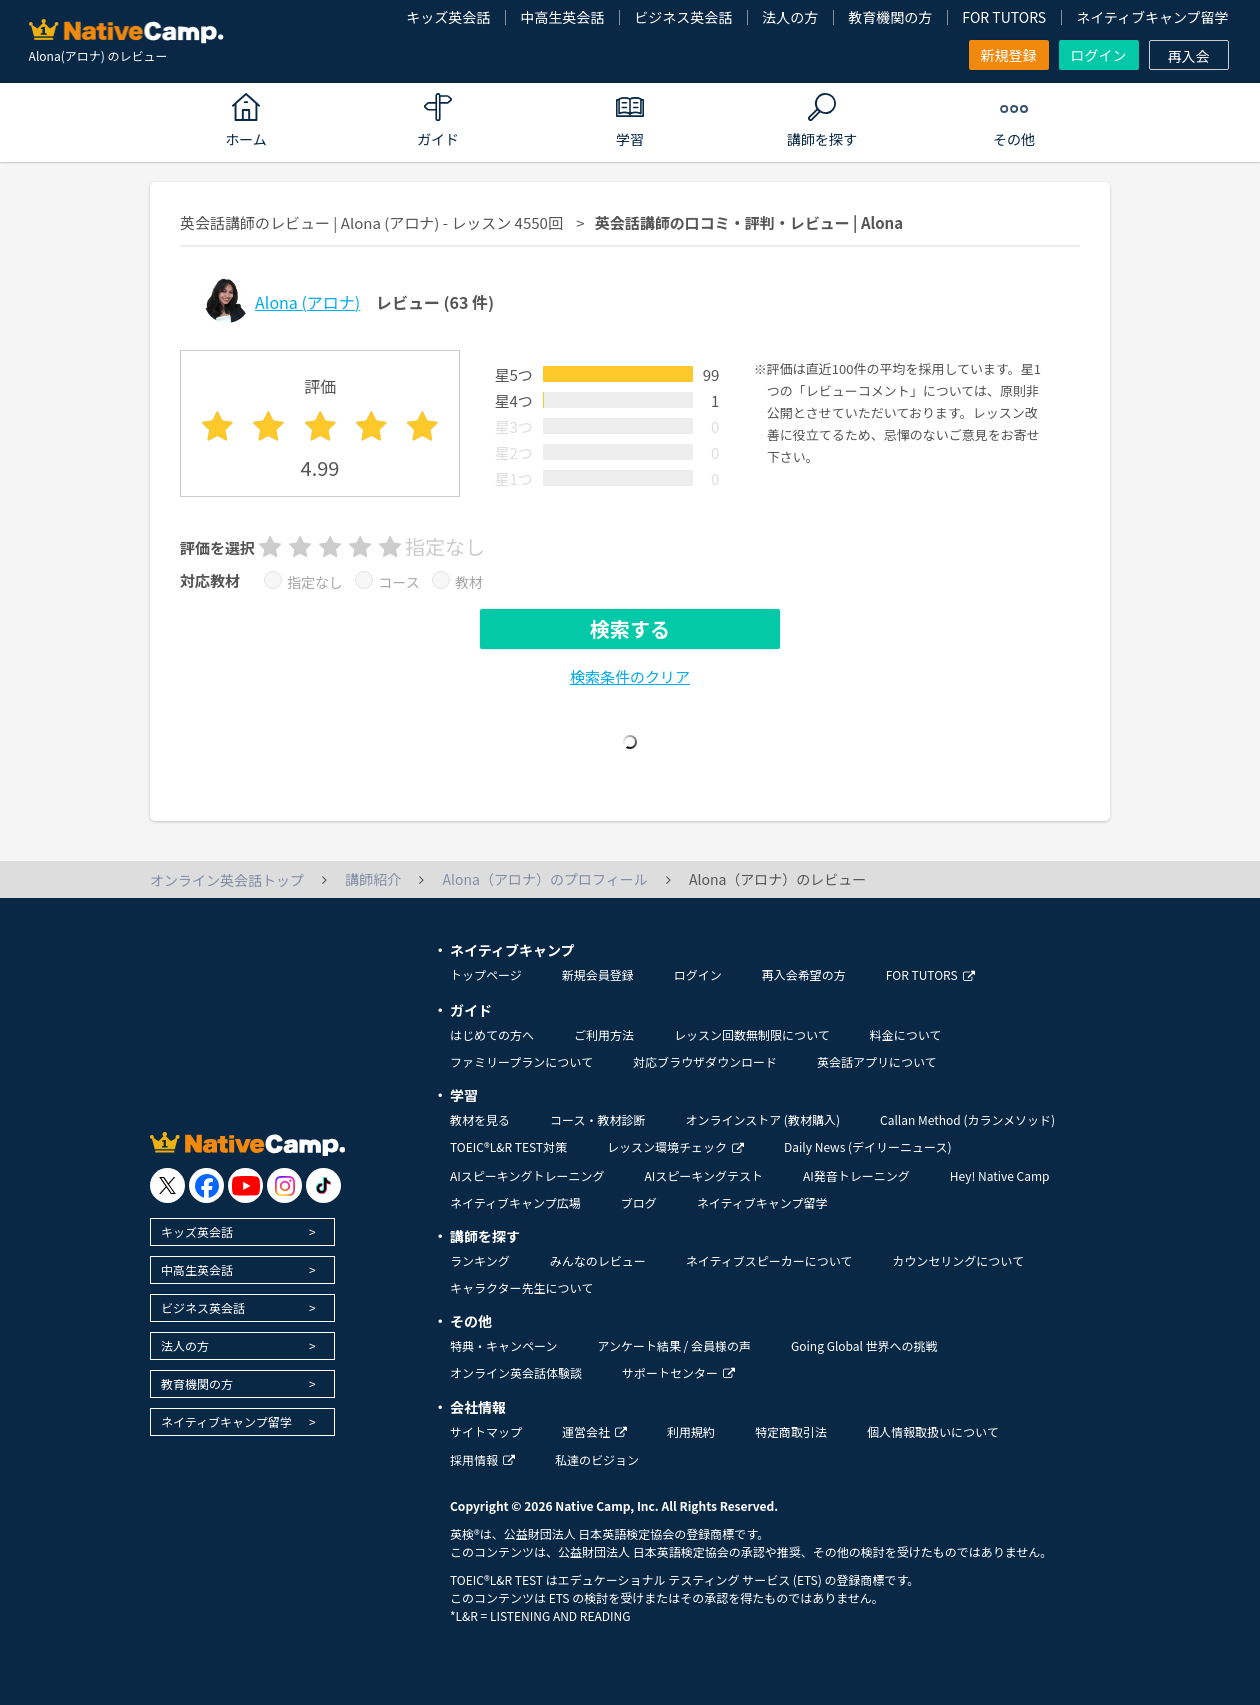 The width and height of the screenshot is (1260, 1705). Describe the element at coordinates (486, 974) in the screenshot. I see `トップページ` at that location.